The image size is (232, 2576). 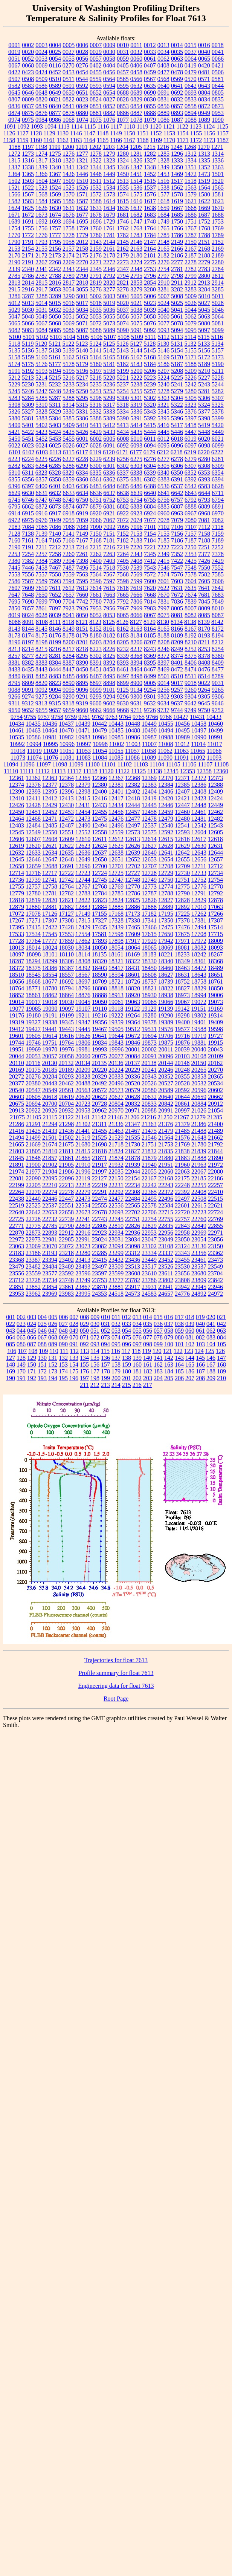 I want to click on 6921, so click(x=109, y=513).